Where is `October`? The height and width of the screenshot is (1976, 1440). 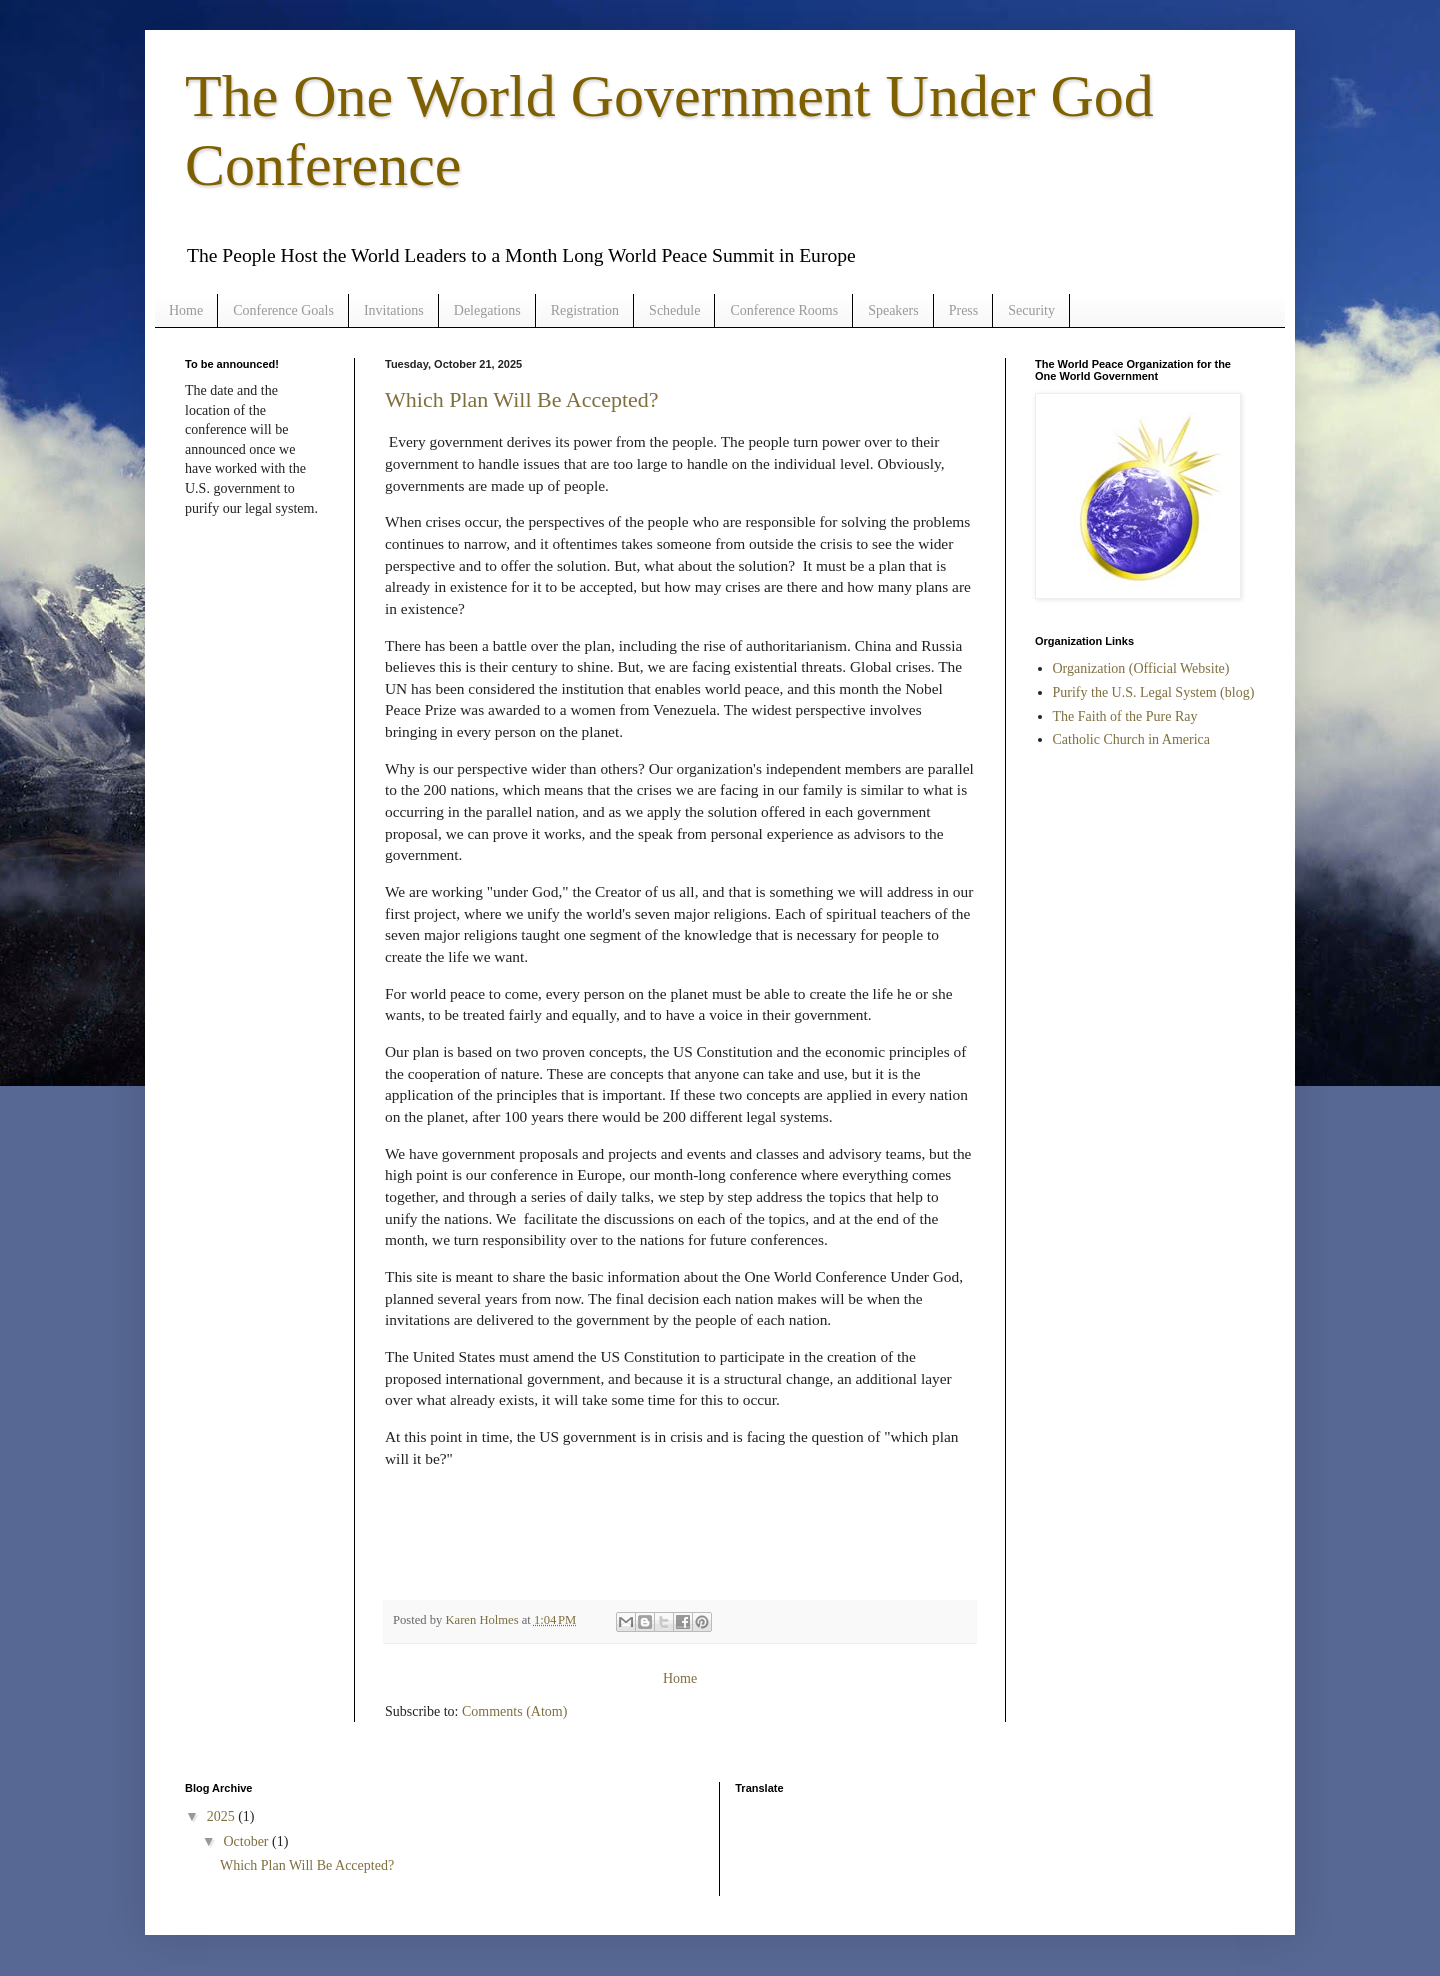 October is located at coordinates (247, 1841).